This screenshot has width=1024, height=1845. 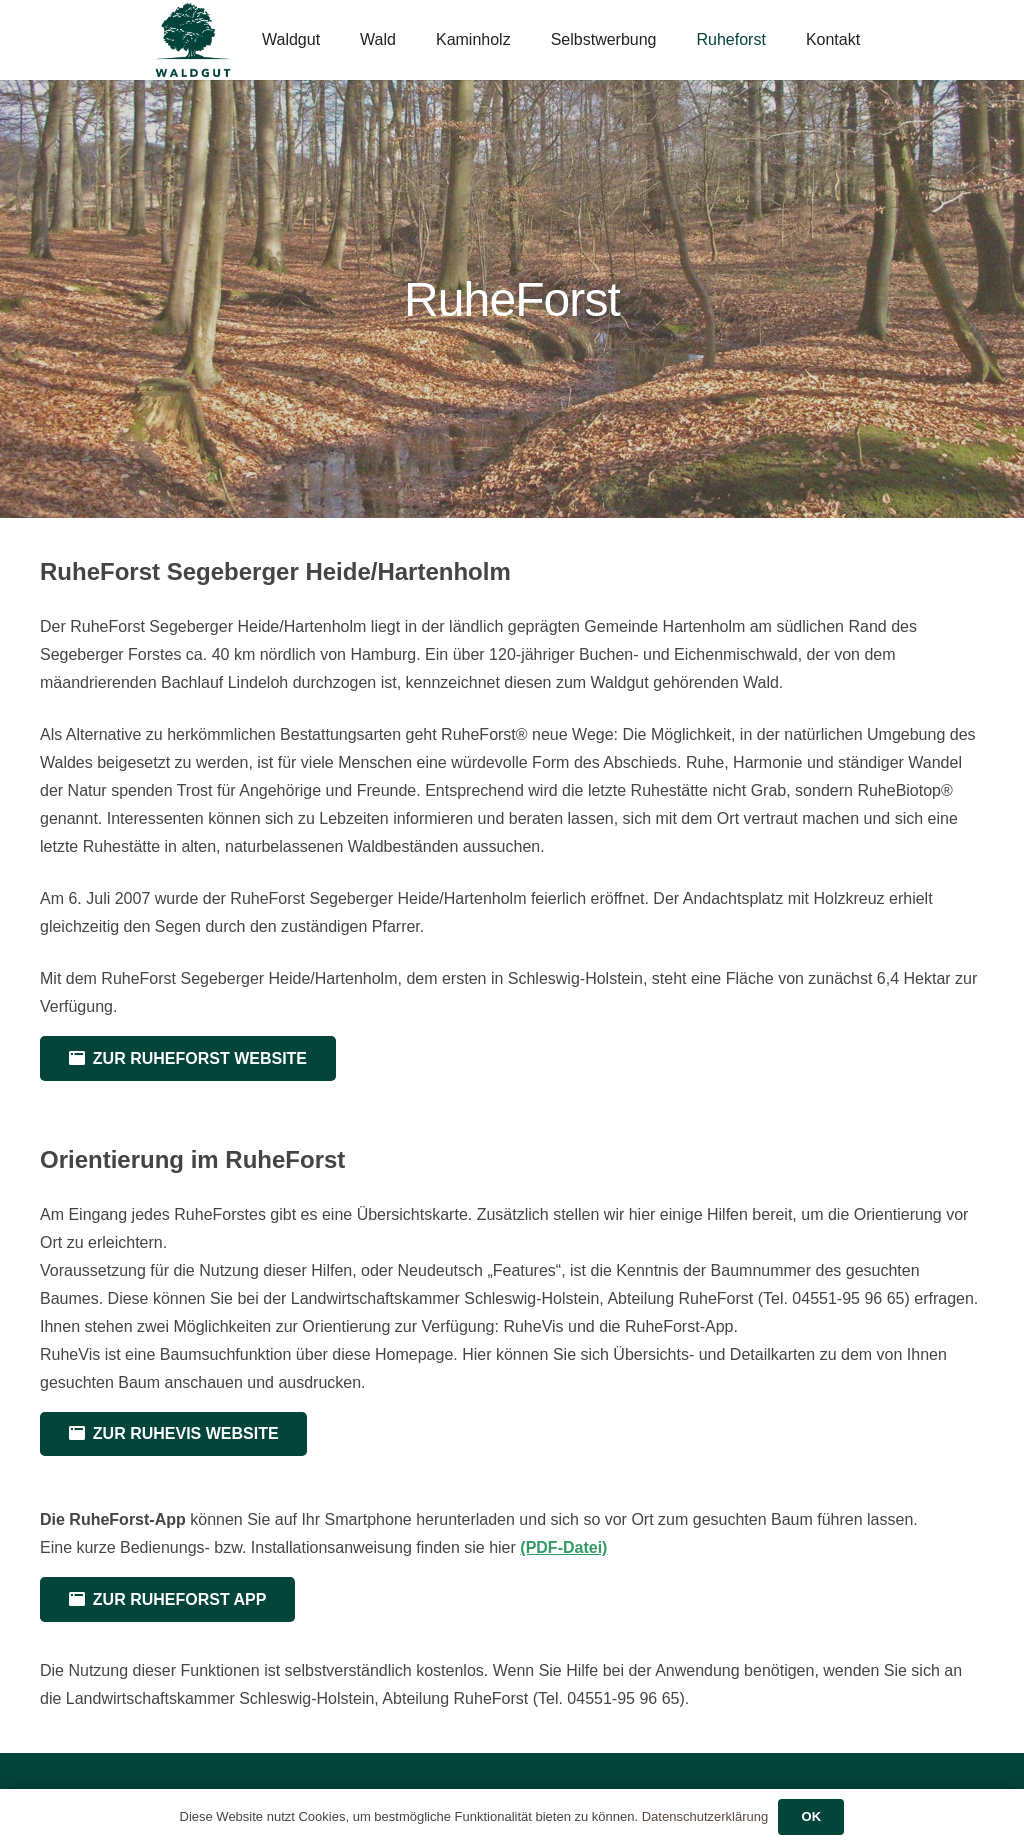 What do you see at coordinates (705, 1816) in the screenshot?
I see `Datenschutzerklärung` at bounding box center [705, 1816].